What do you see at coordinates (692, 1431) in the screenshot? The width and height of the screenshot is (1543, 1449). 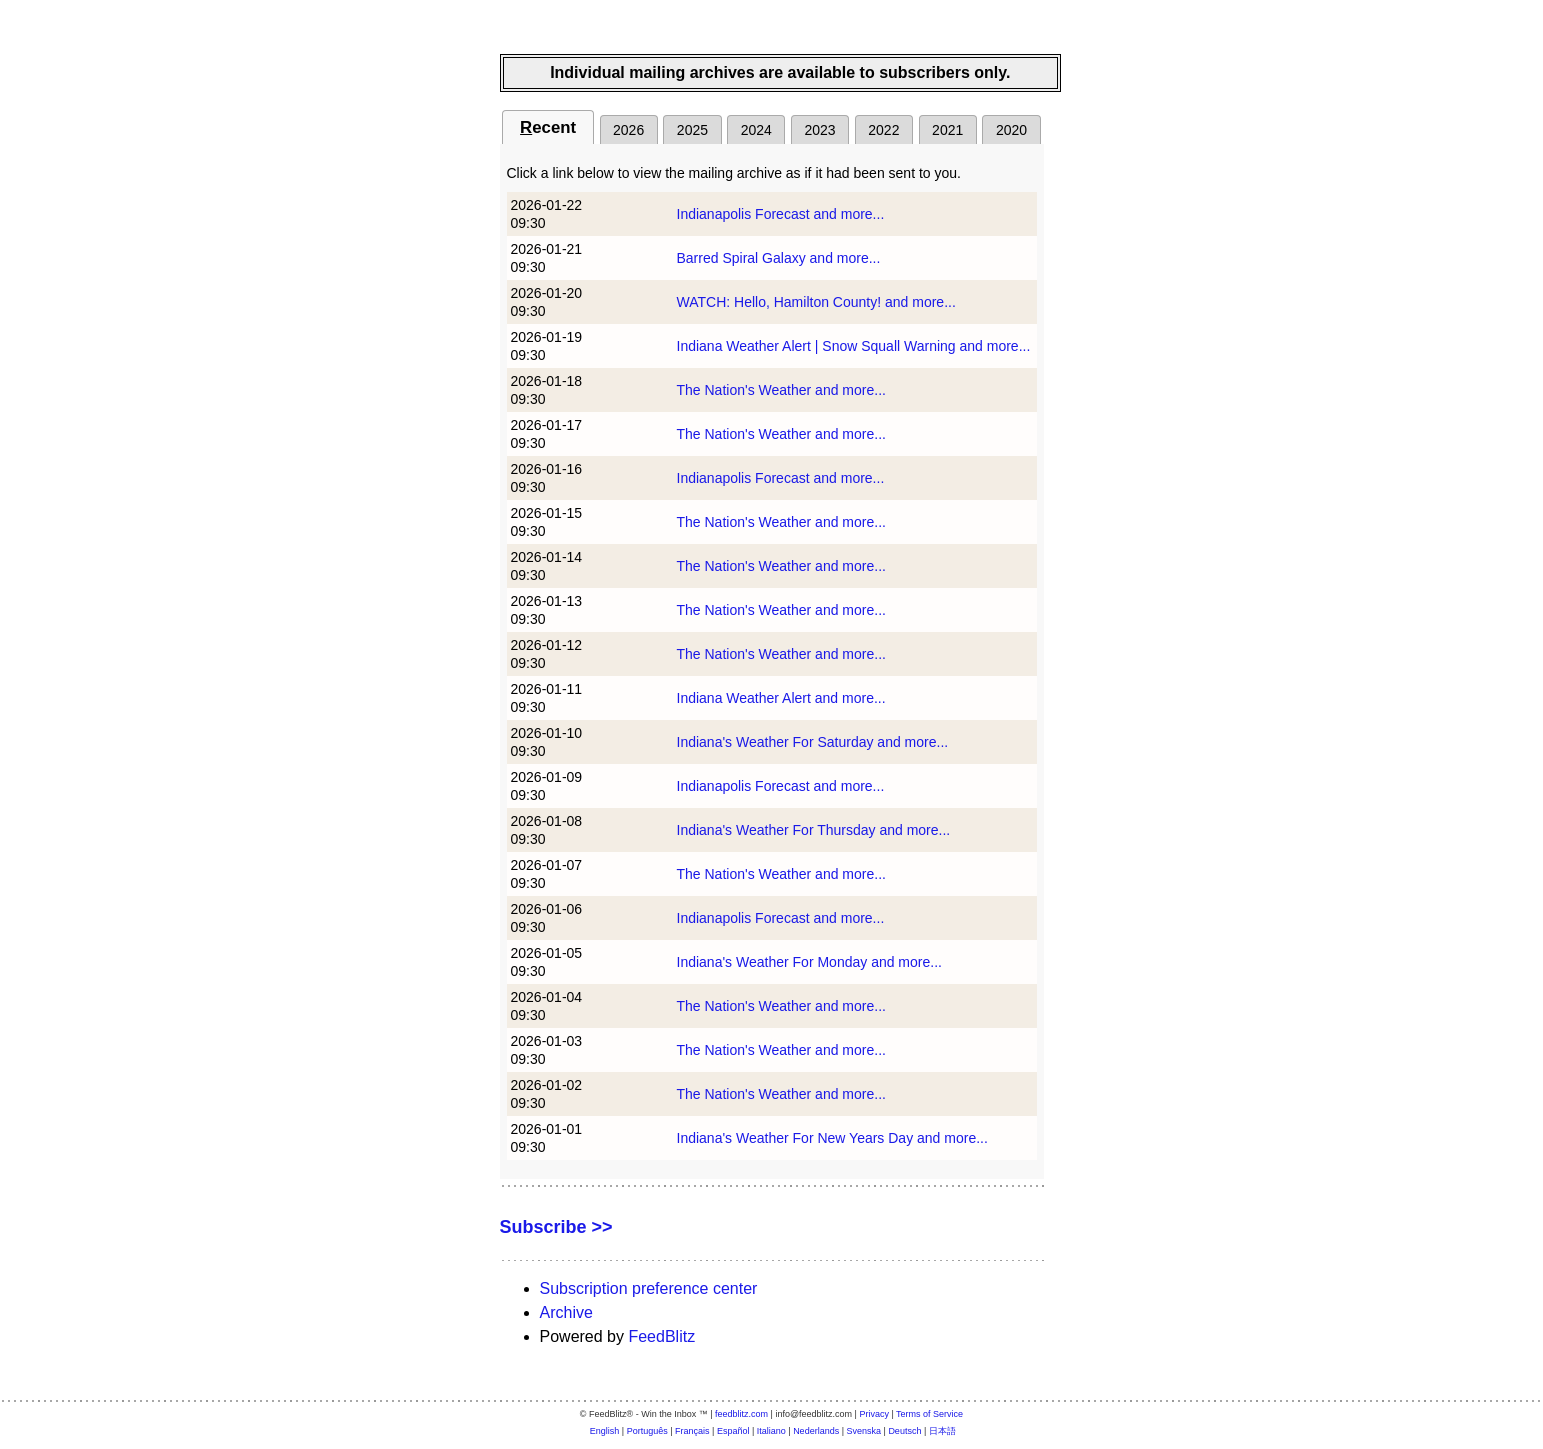 I see `Français` at bounding box center [692, 1431].